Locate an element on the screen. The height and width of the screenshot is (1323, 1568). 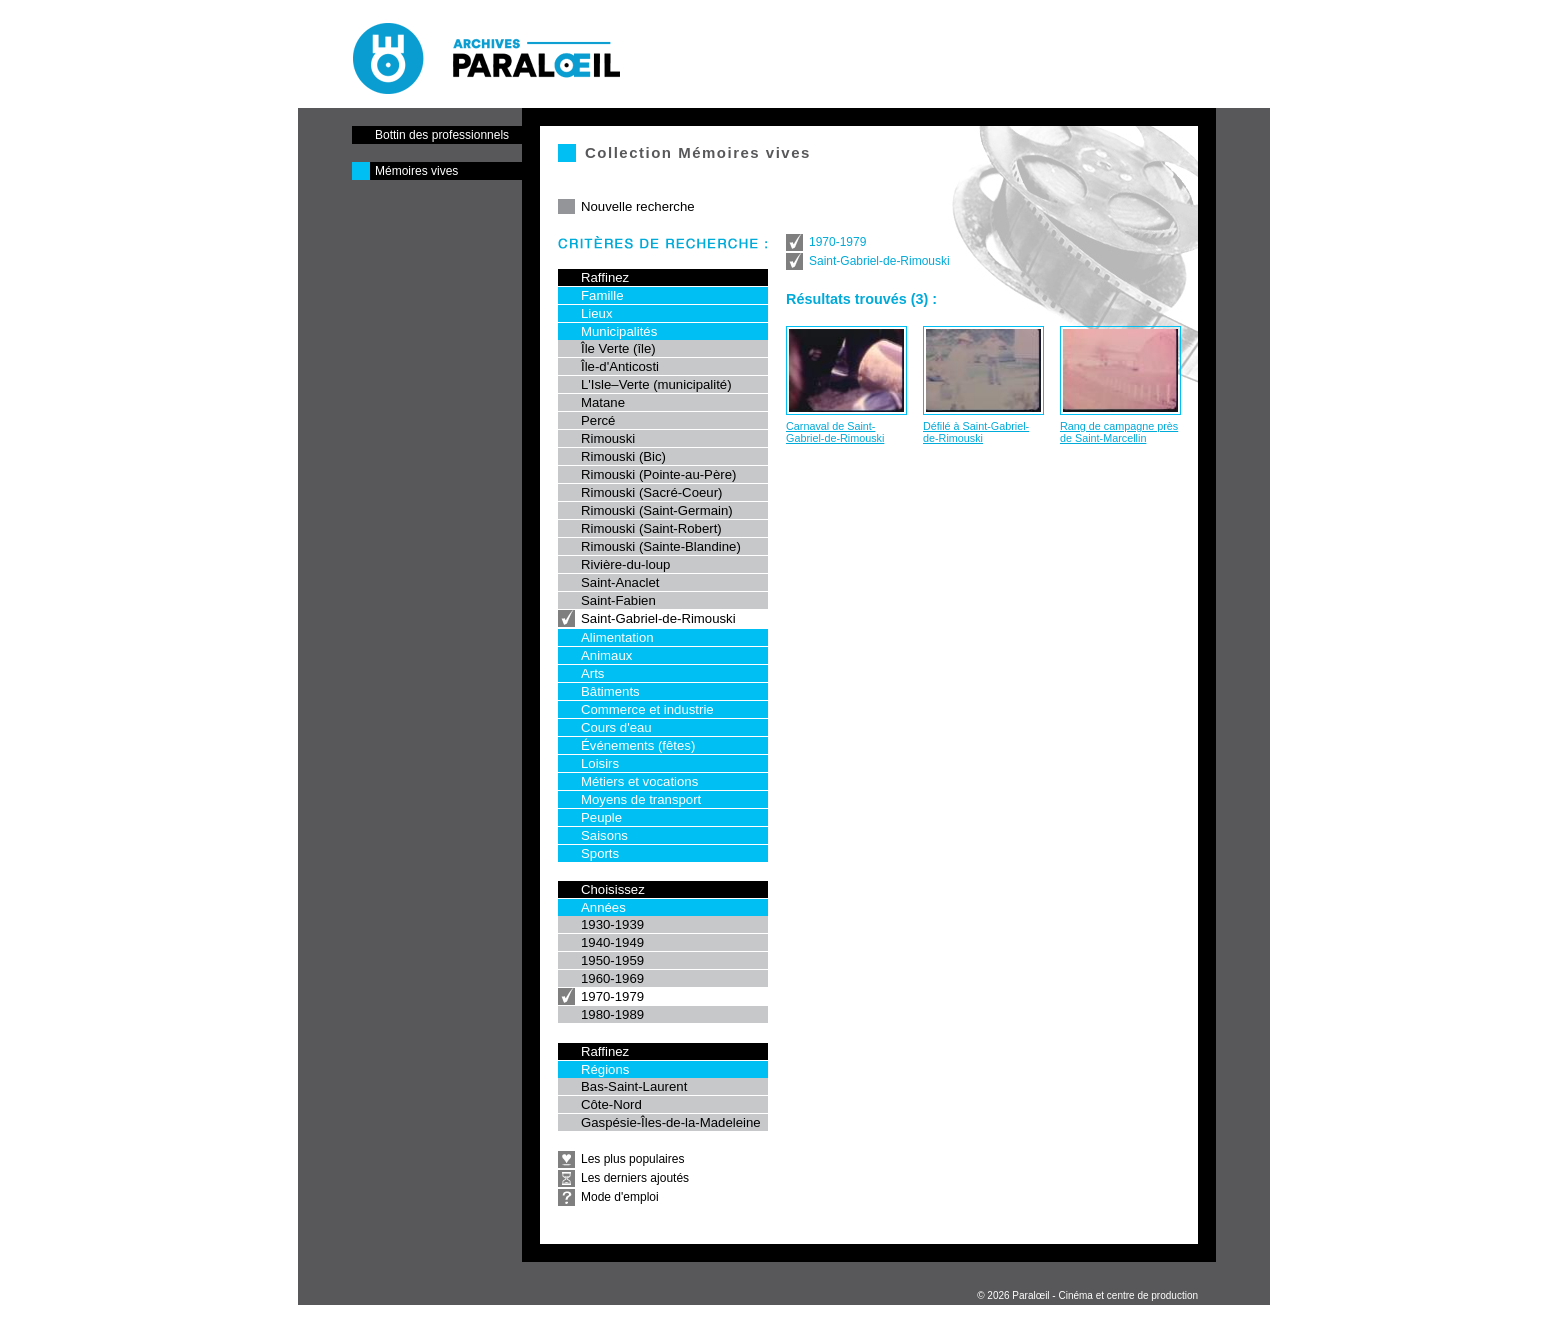
Saint-Fabien is located at coordinates (618, 600).